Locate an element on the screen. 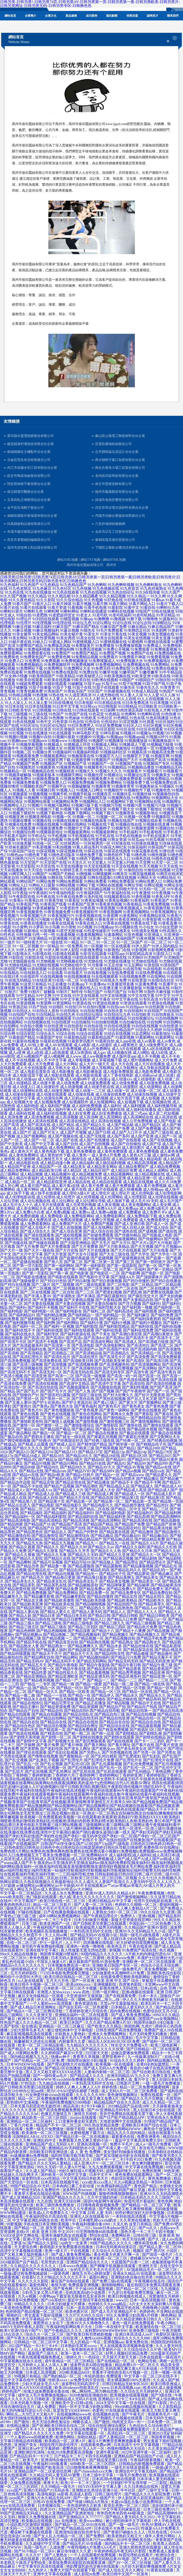 Image resolution: width=183 pixels, height=2576 pixels. 波多野吉衣42部在线播放 is located at coordinates (91, 2365).